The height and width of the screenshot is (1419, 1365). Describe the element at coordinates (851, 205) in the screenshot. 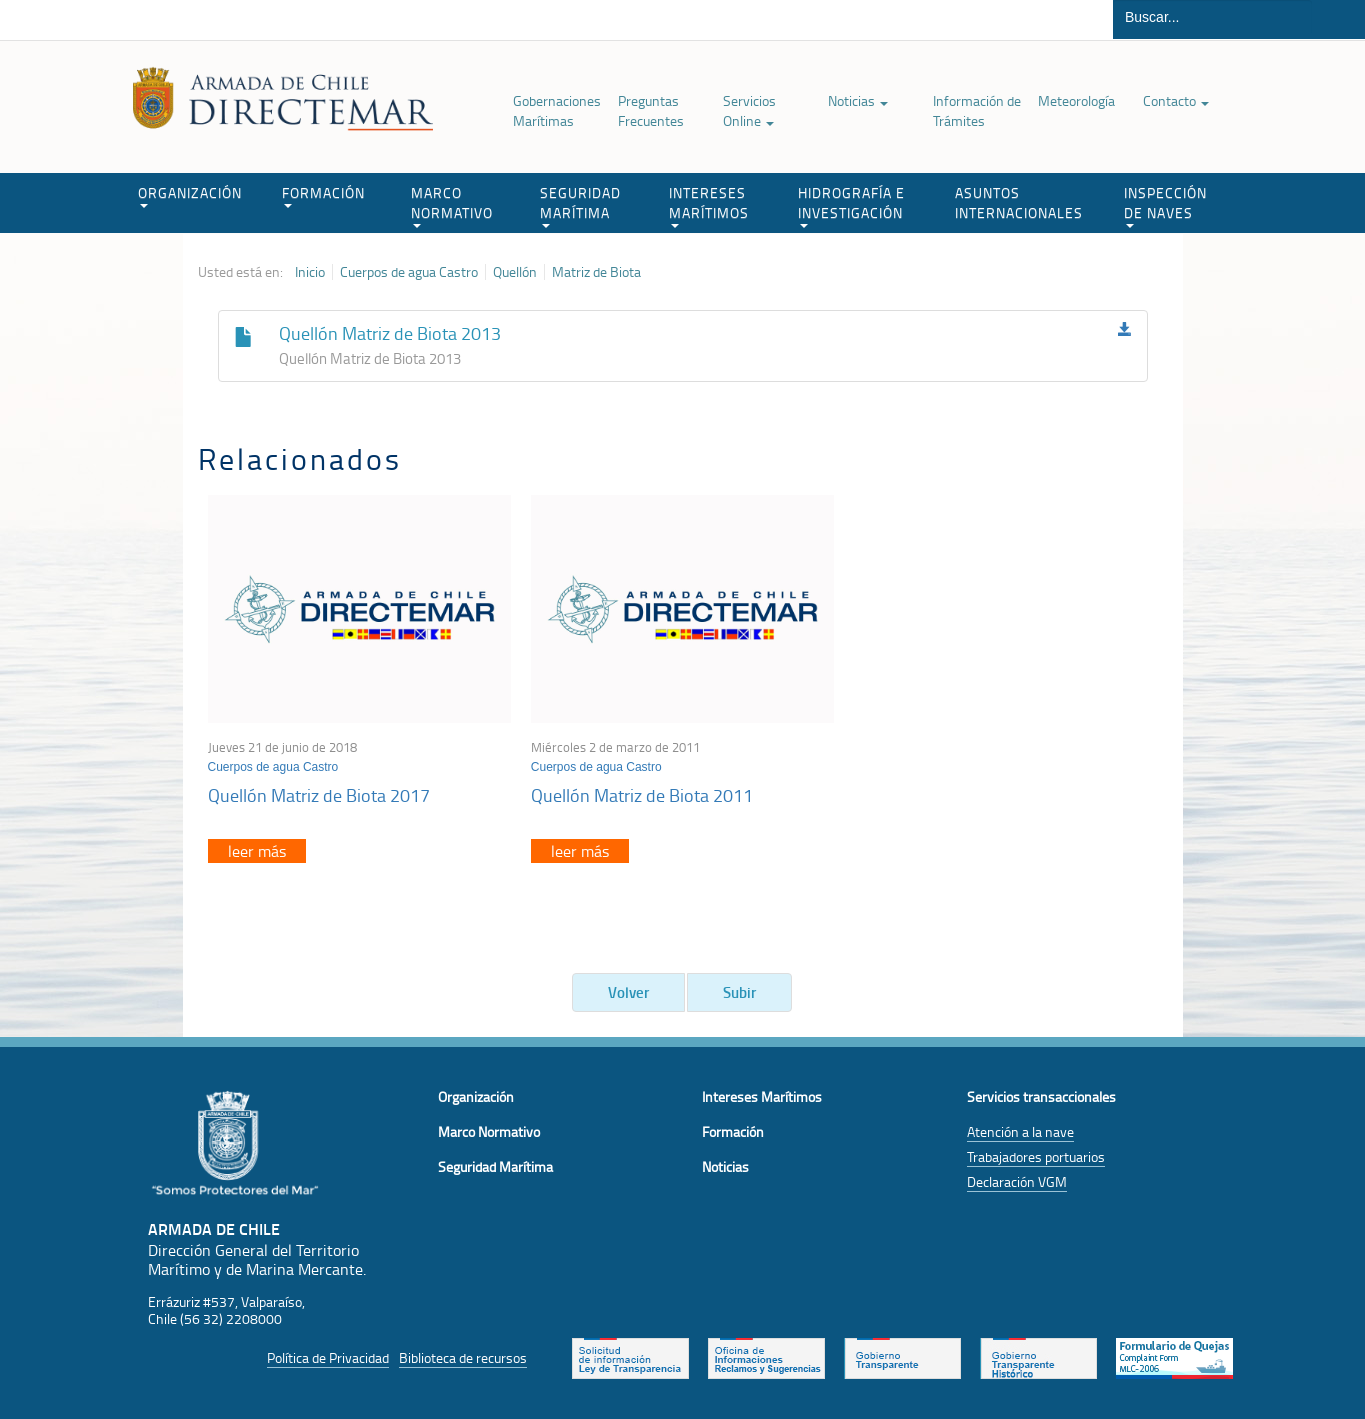

I see `HIDROGRAFÍA E INVESTIGACIÓN [button]` at that location.